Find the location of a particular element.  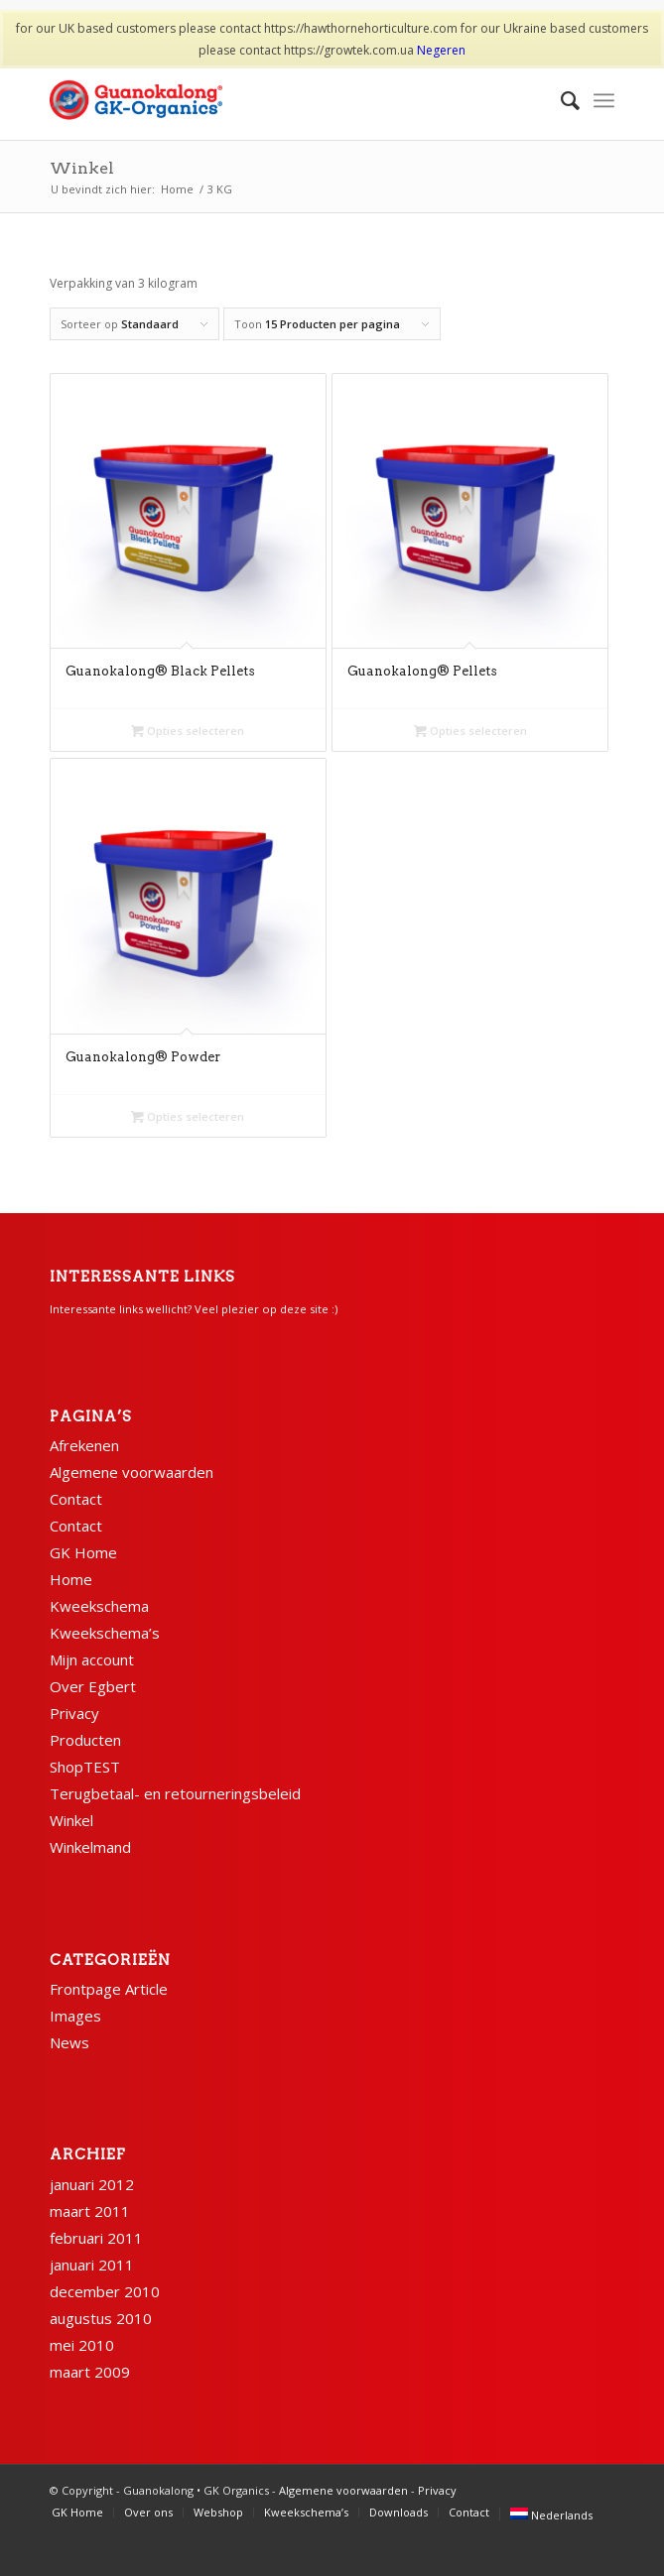

Kweekschema is located at coordinates (99, 1606).